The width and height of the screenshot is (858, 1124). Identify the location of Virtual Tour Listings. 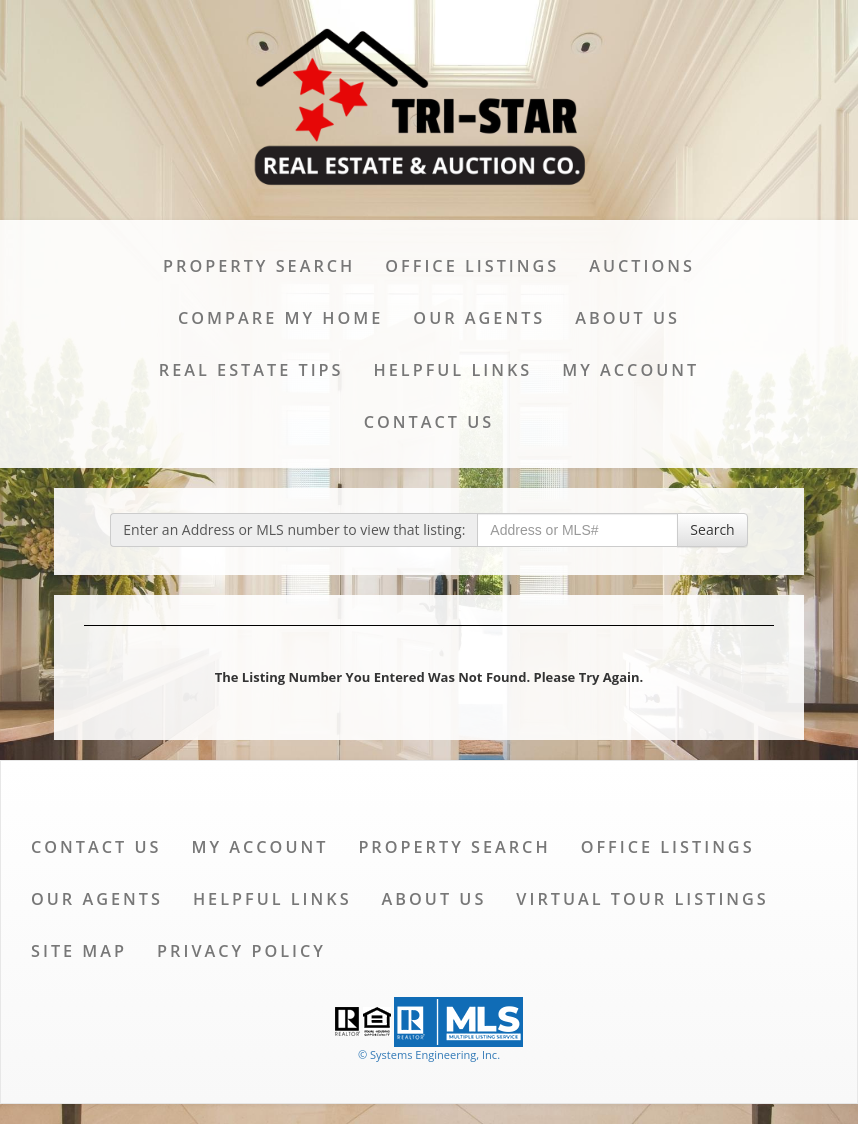
(642, 899).